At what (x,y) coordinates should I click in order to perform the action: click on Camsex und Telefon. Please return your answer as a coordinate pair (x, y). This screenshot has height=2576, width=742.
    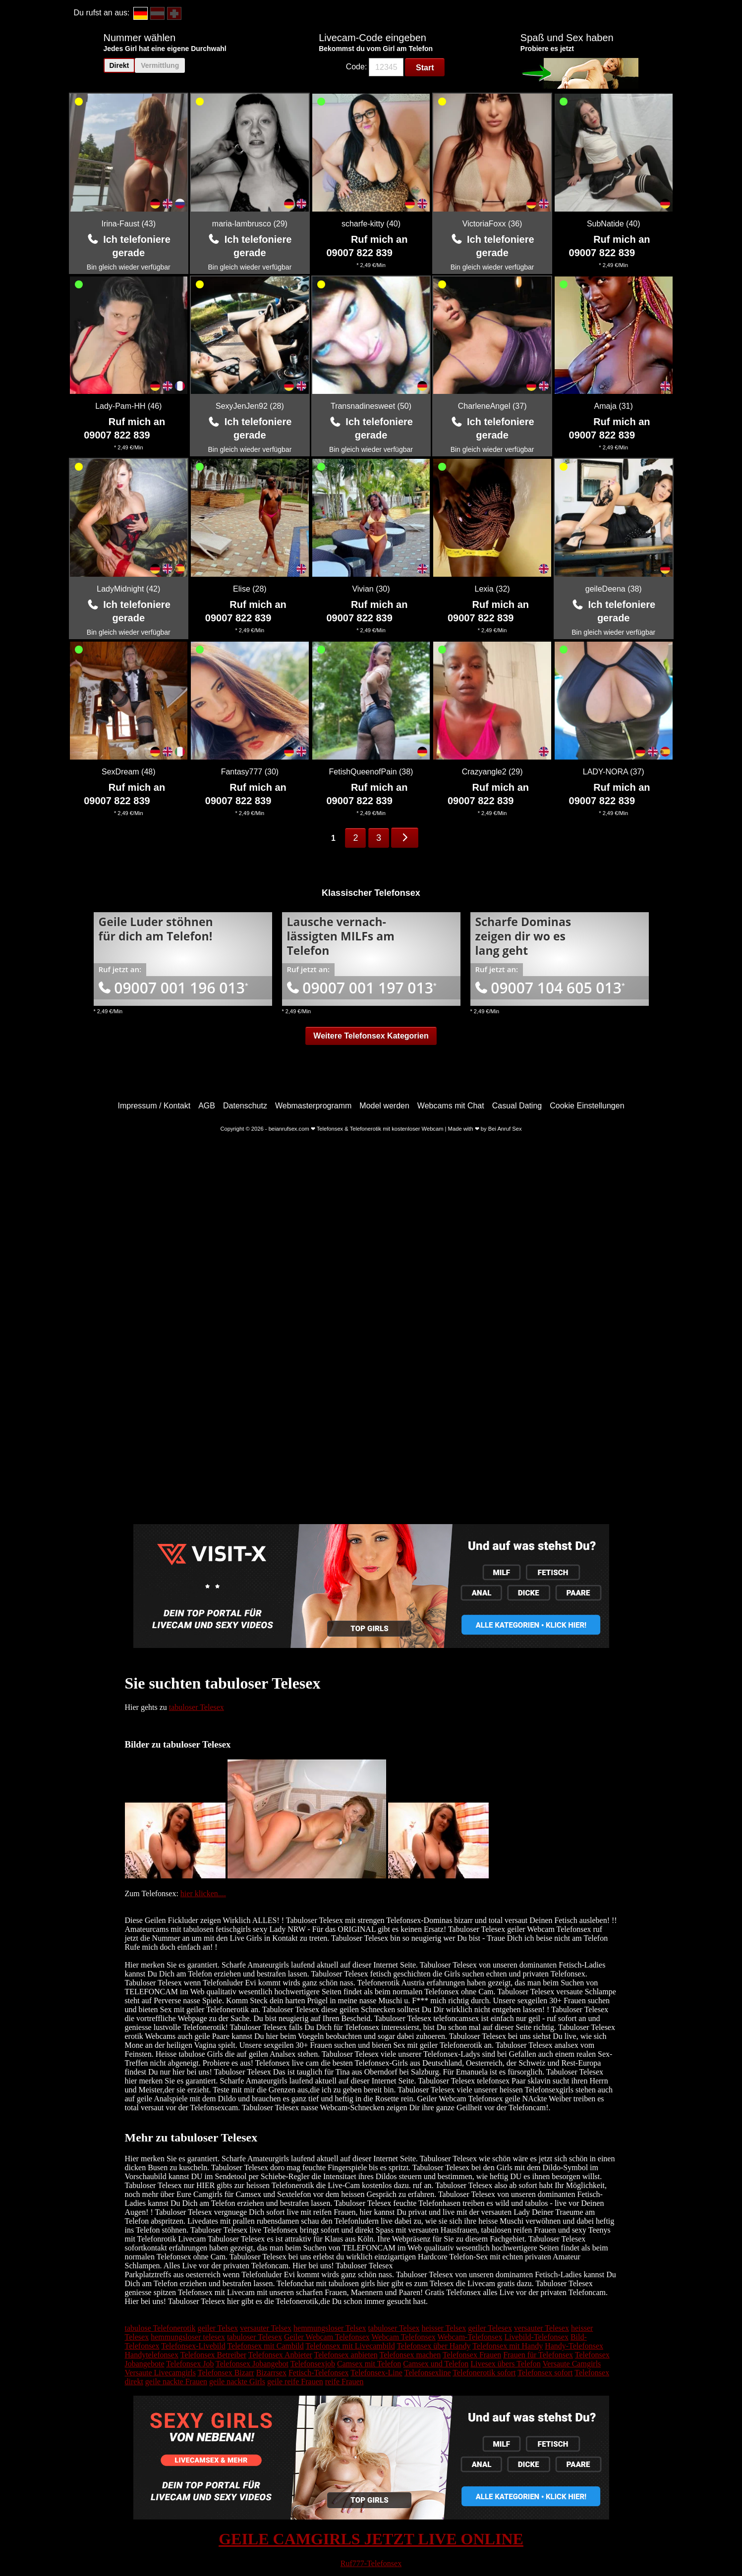
    Looking at the image, I should click on (435, 2363).